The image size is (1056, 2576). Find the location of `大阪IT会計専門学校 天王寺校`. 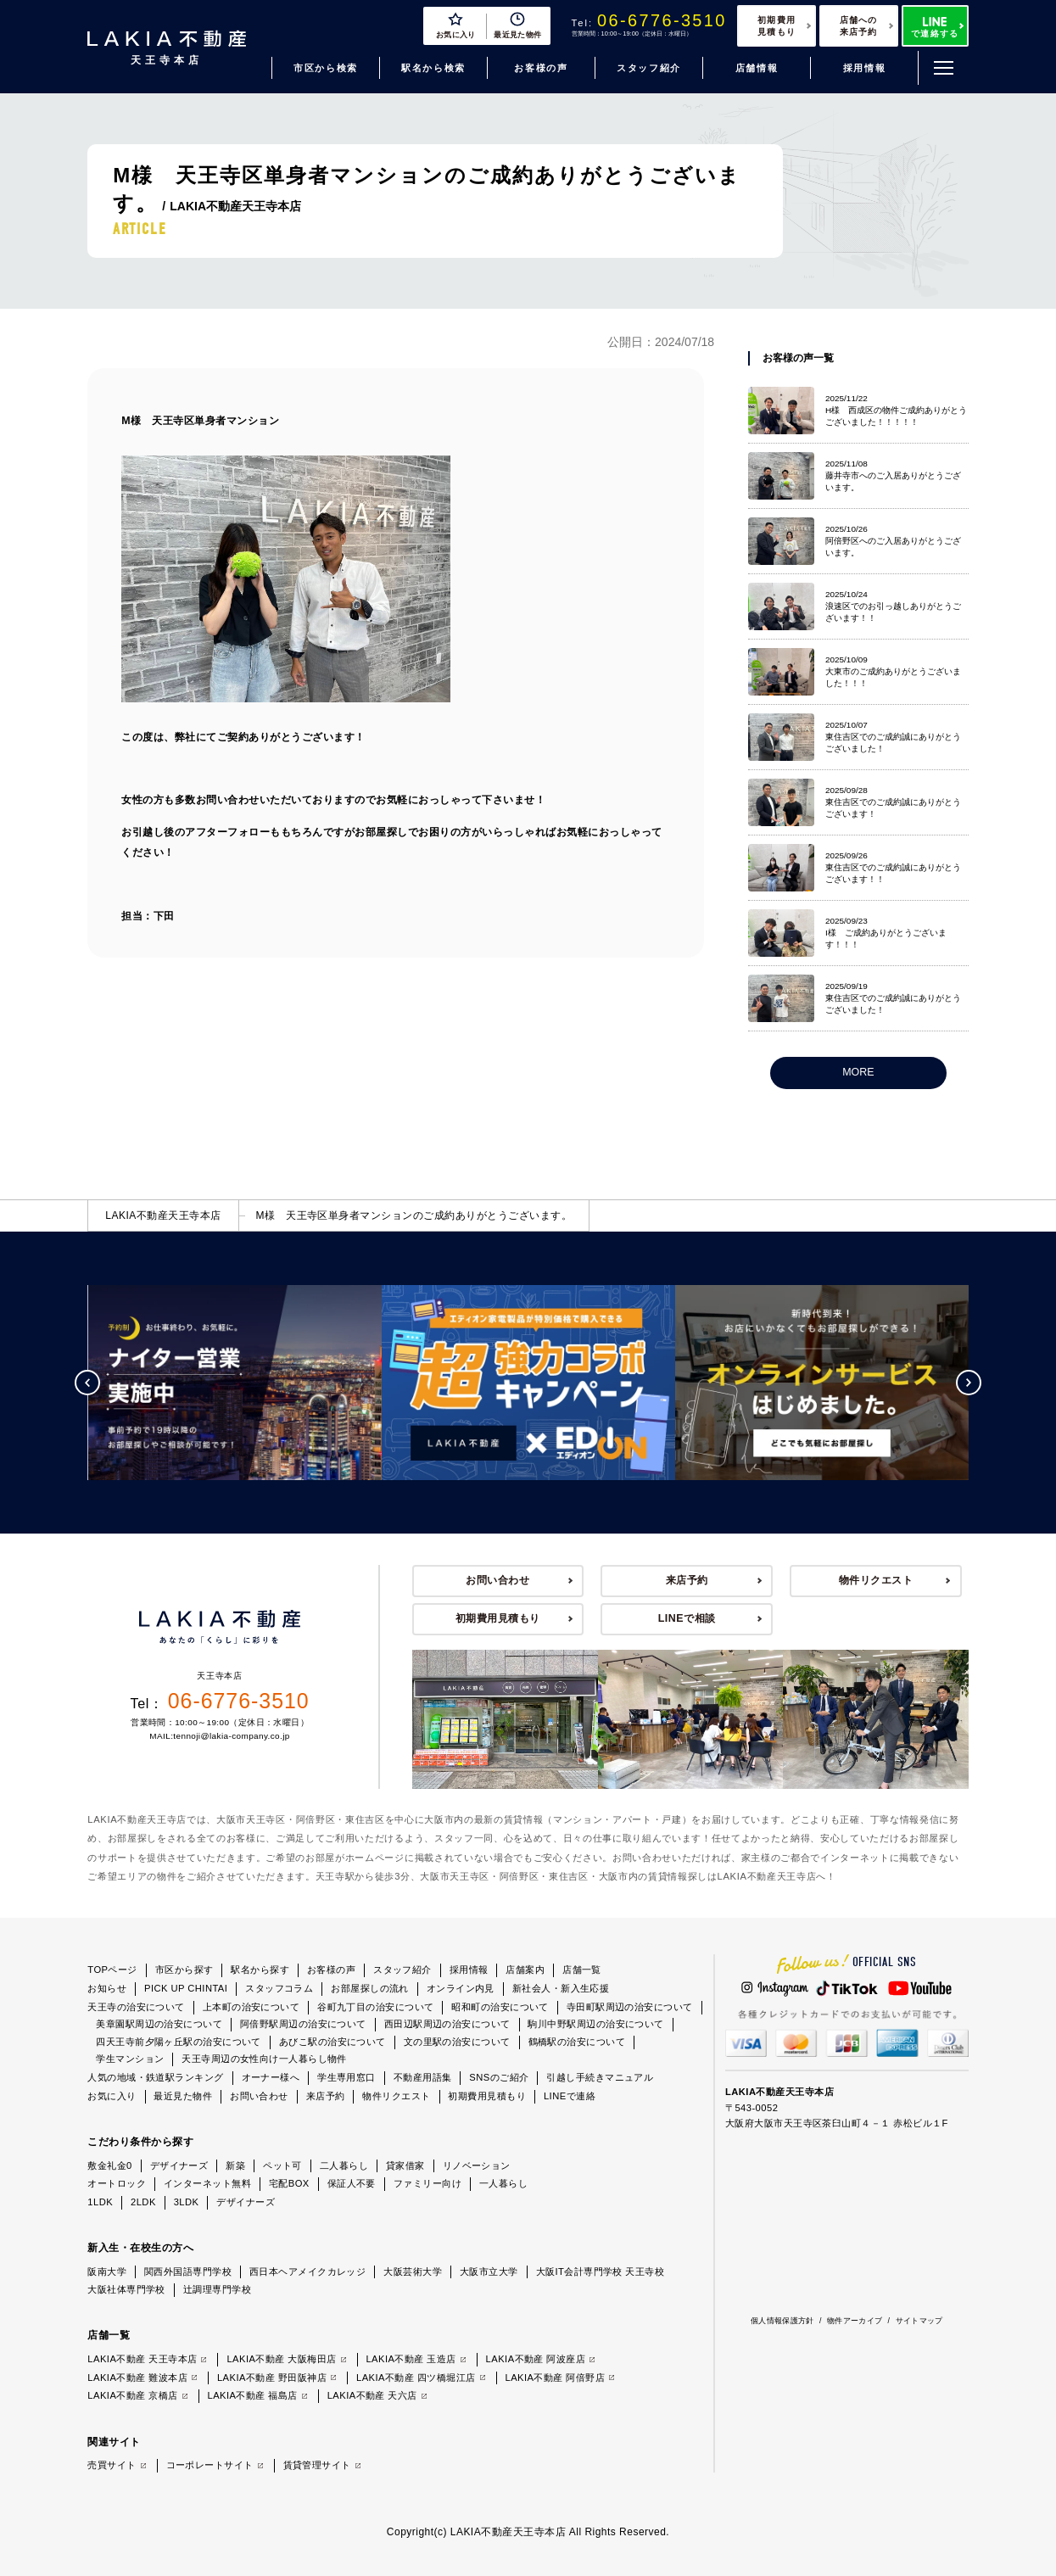

大阪IT会計専門学校 天王寺校 is located at coordinates (600, 2271).